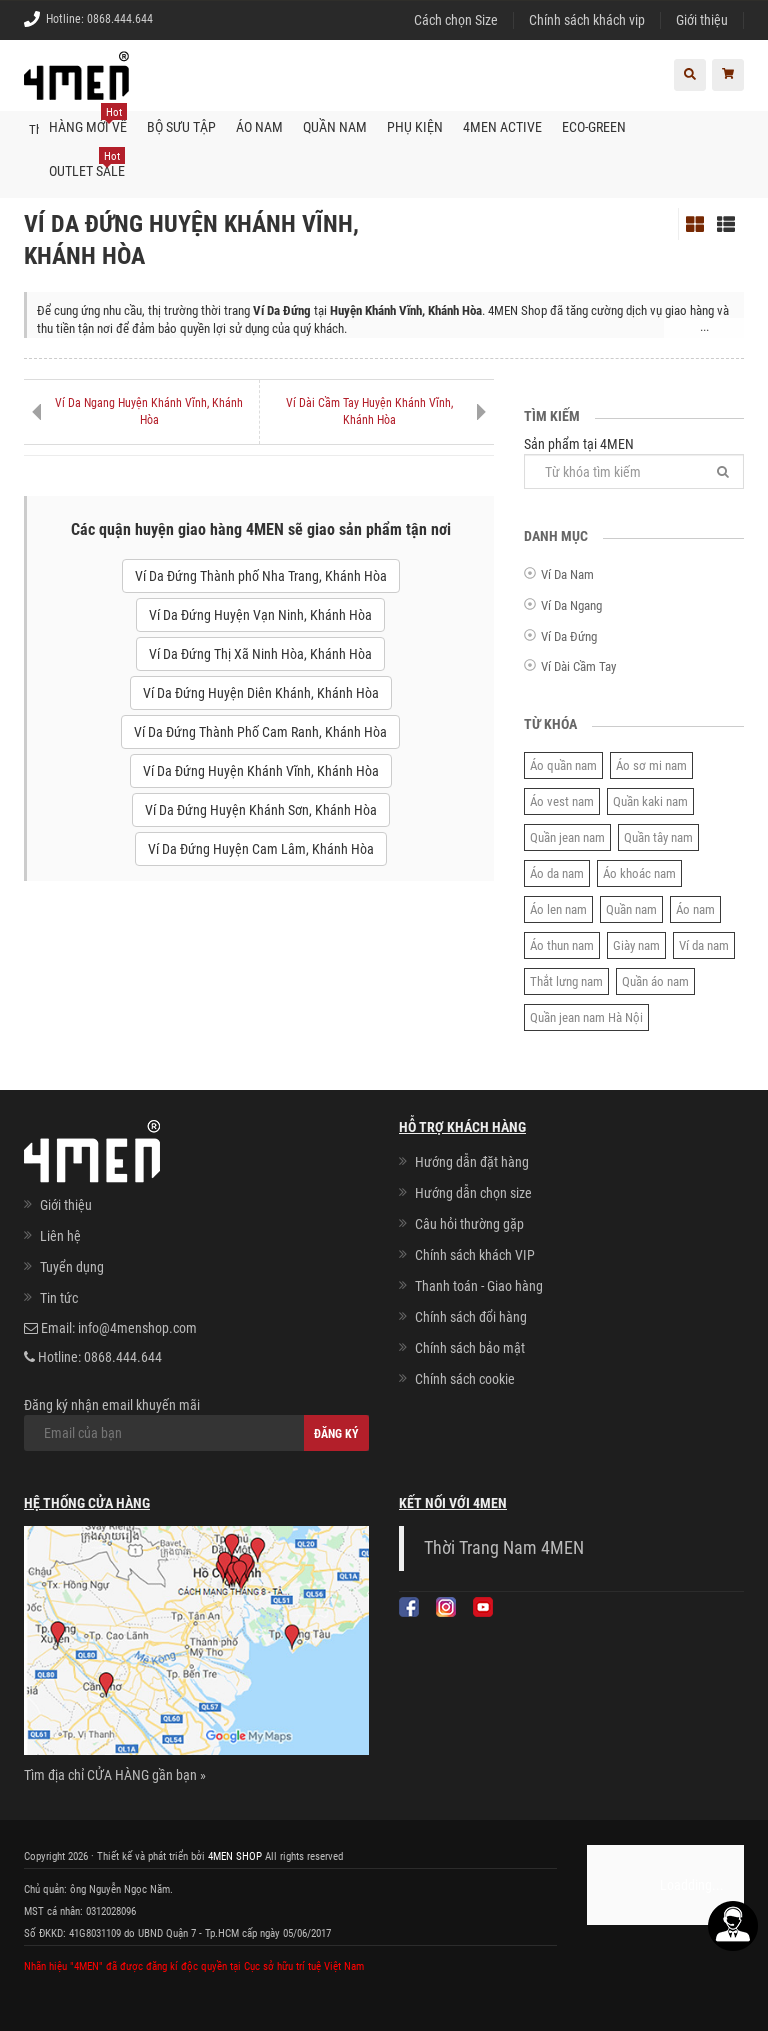 This screenshot has width=768, height=2031. Describe the element at coordinates (704, 944) in the screenshot. I see `Ví da nam` at that location.